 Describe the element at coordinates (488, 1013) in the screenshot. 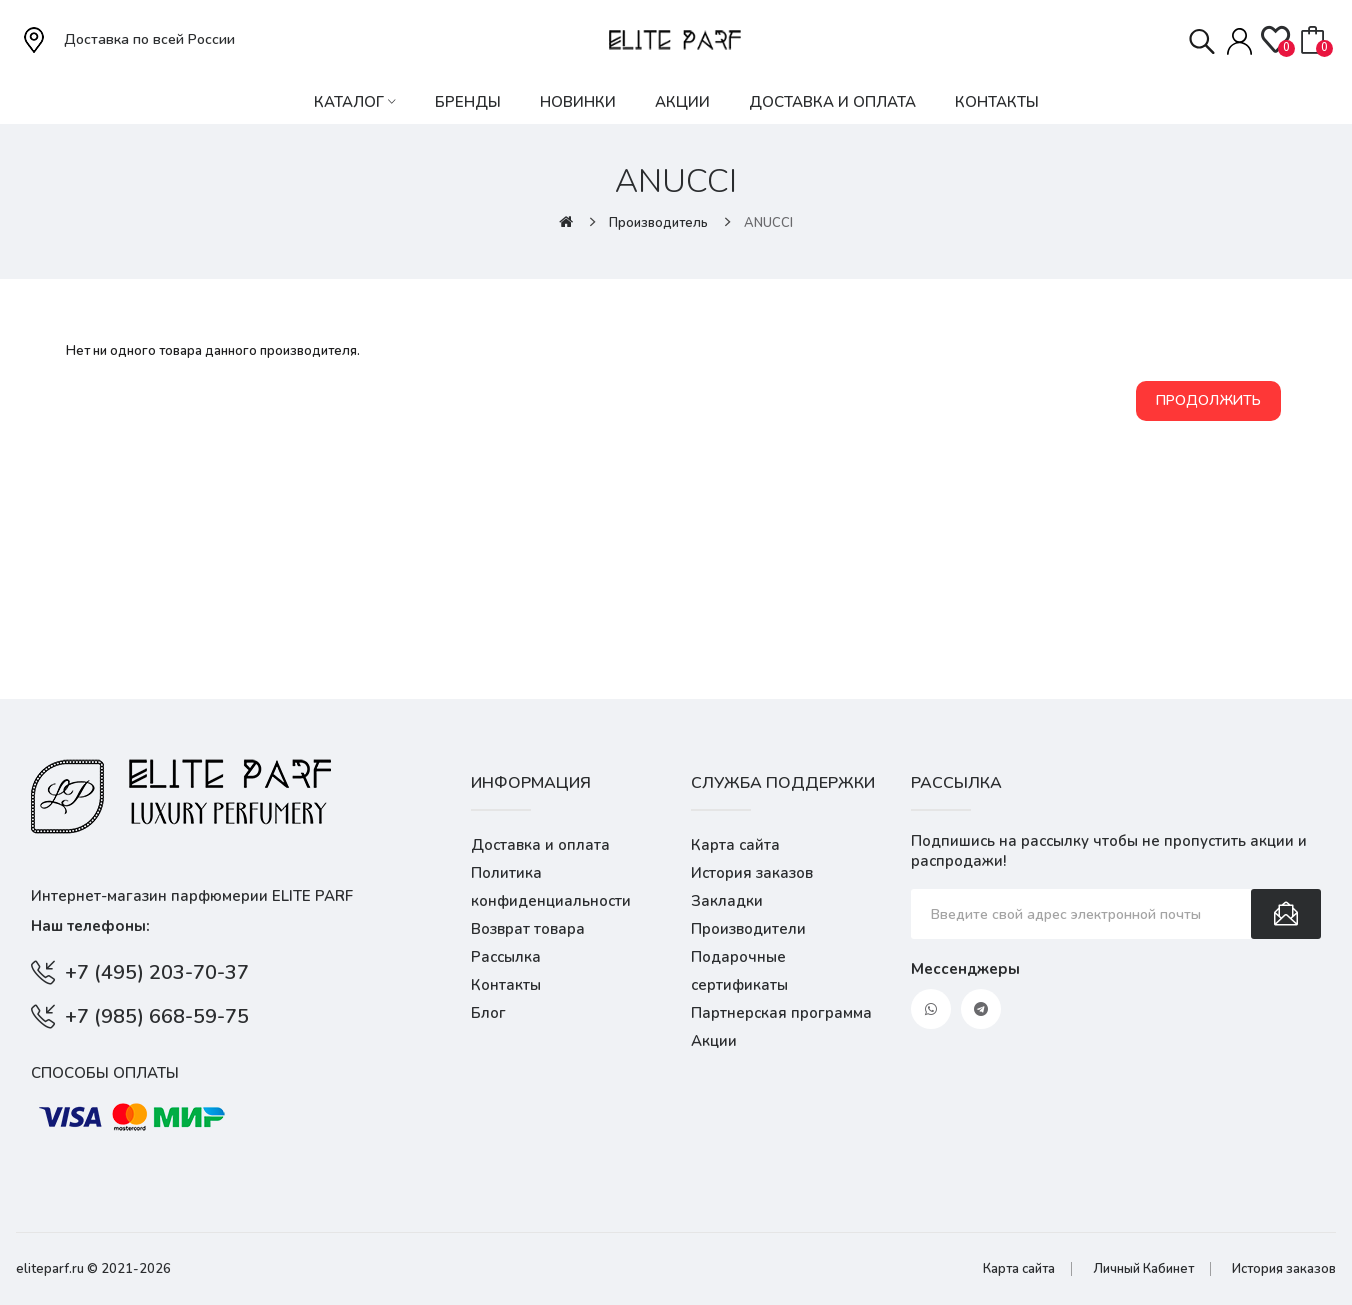

I see `Блог` at that location.